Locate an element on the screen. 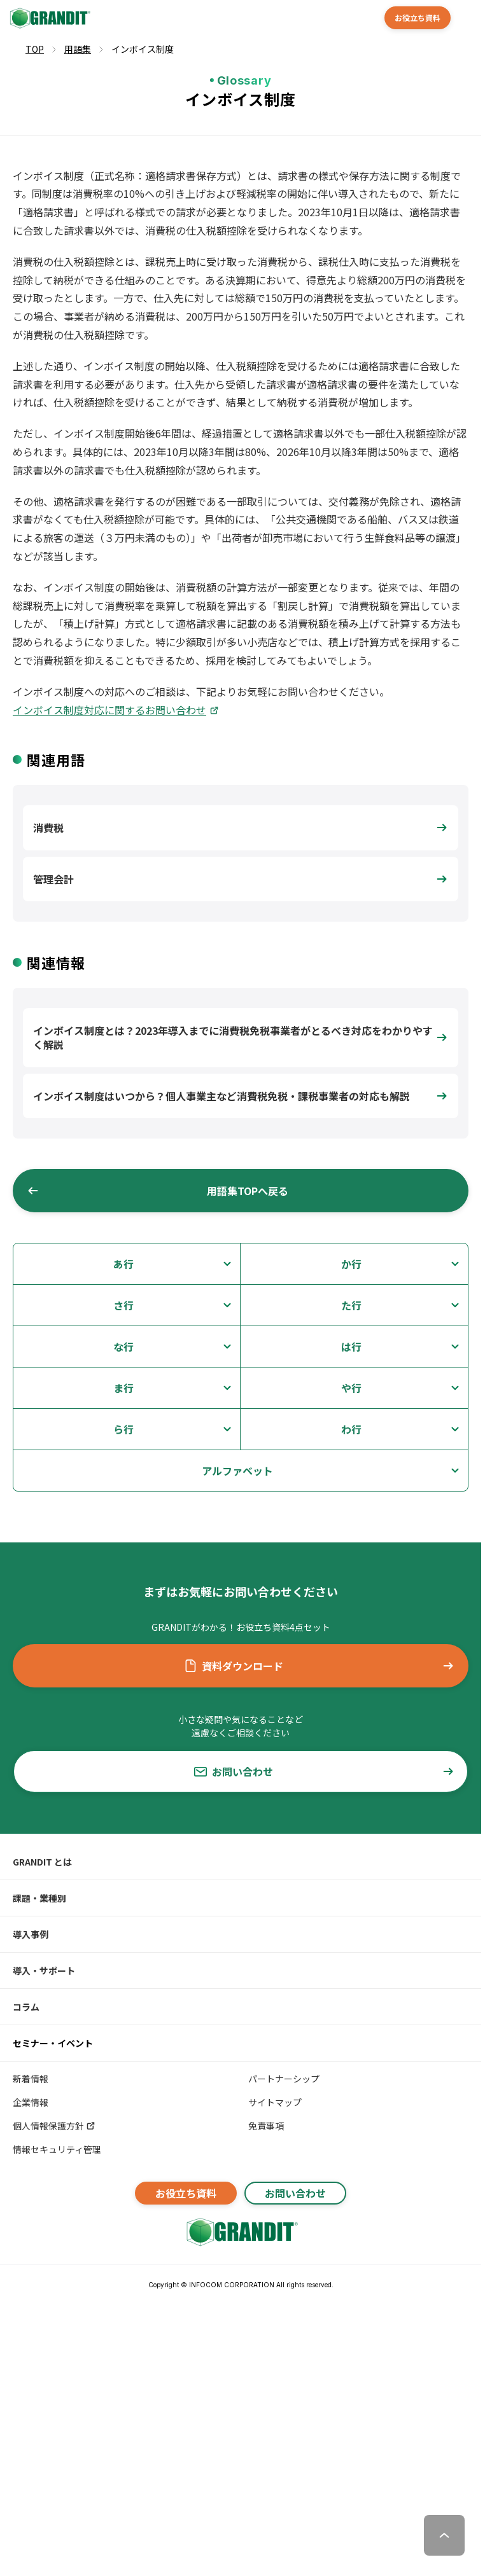  [GRANDIT] is located at coordinates (49, 18).